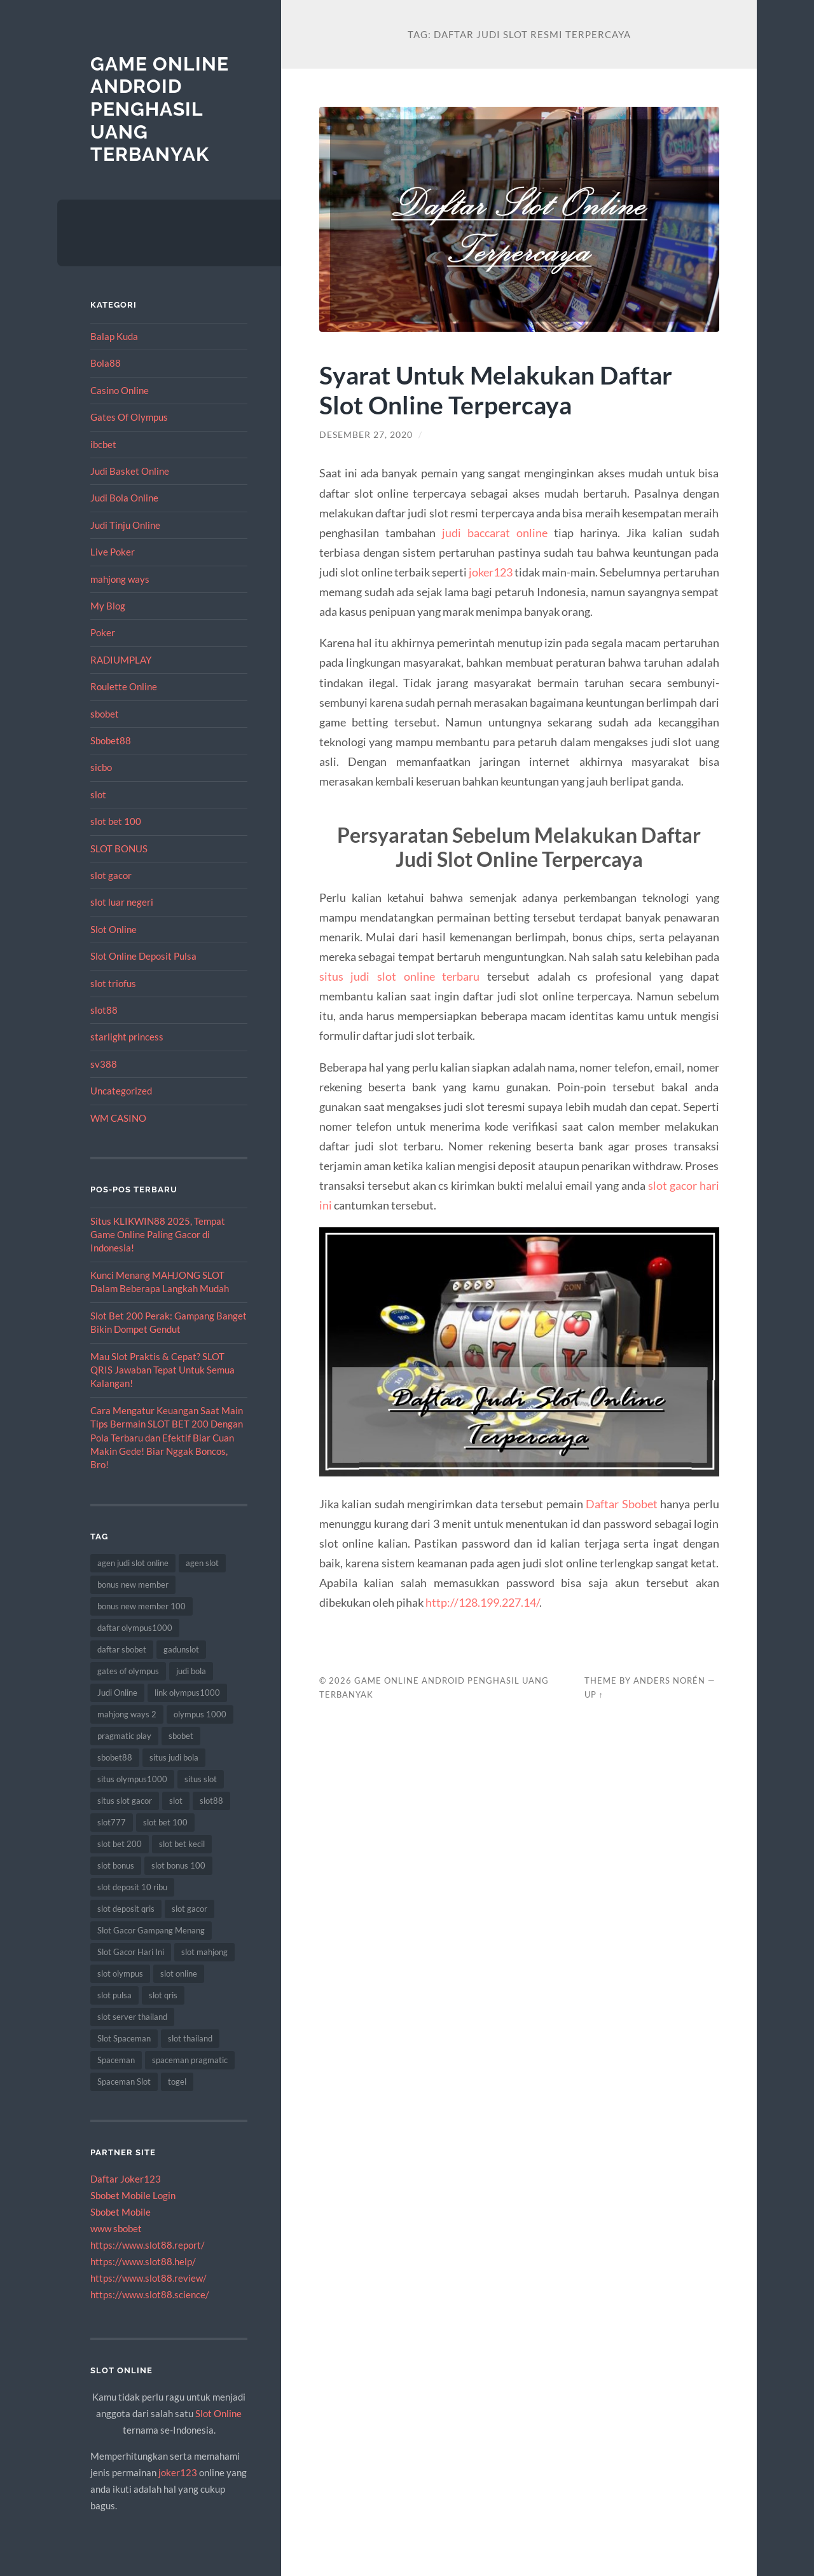 The width and height of the screenshot is (814, 2576). Describe the element at coordinates (116, 2228) in the screenshot. I see `www sbobet` at that location.